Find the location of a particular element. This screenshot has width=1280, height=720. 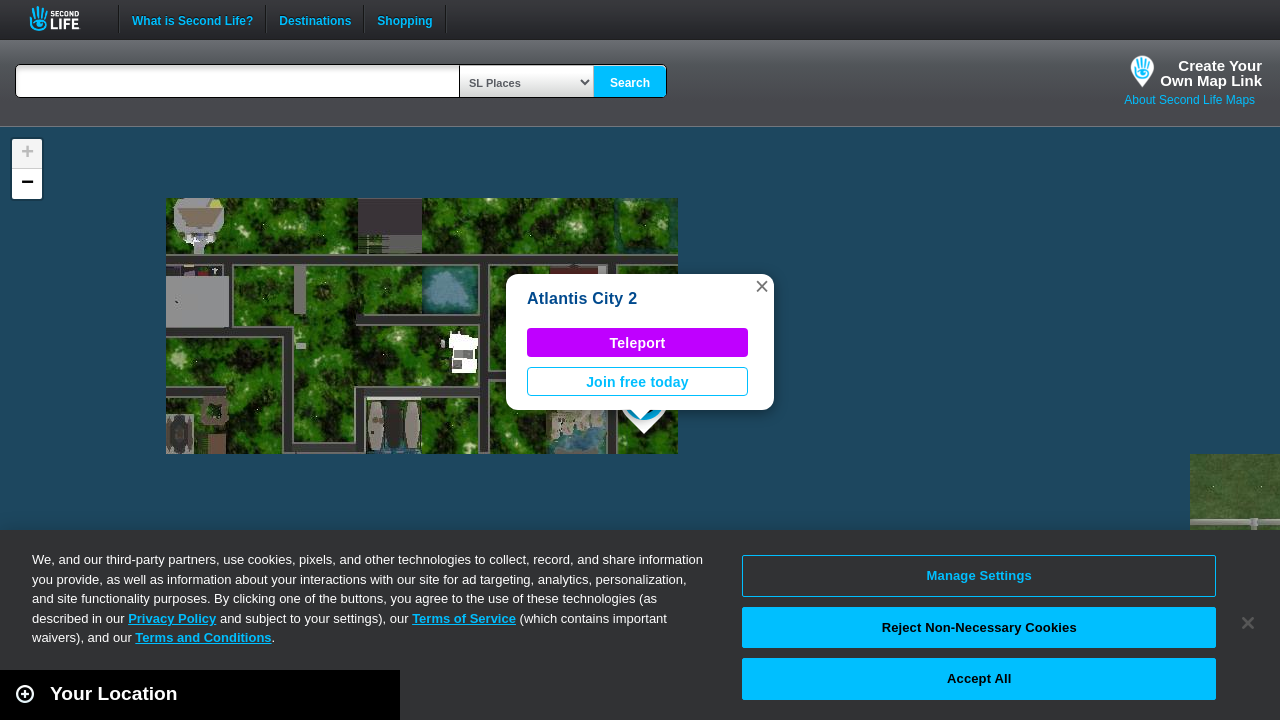

Privacy Policy is located at coordinates (172, 618).